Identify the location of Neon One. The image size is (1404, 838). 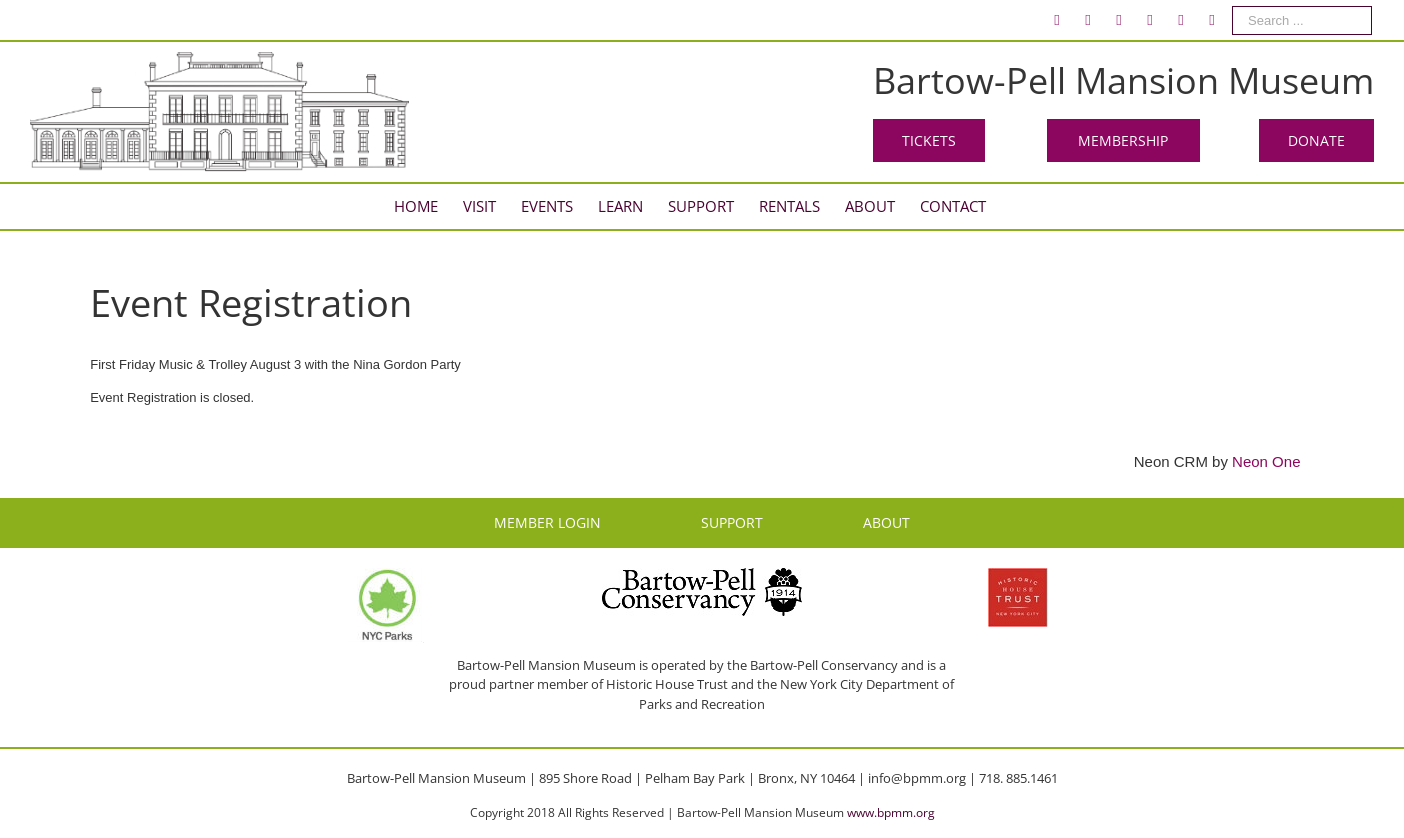
(1266, 461).